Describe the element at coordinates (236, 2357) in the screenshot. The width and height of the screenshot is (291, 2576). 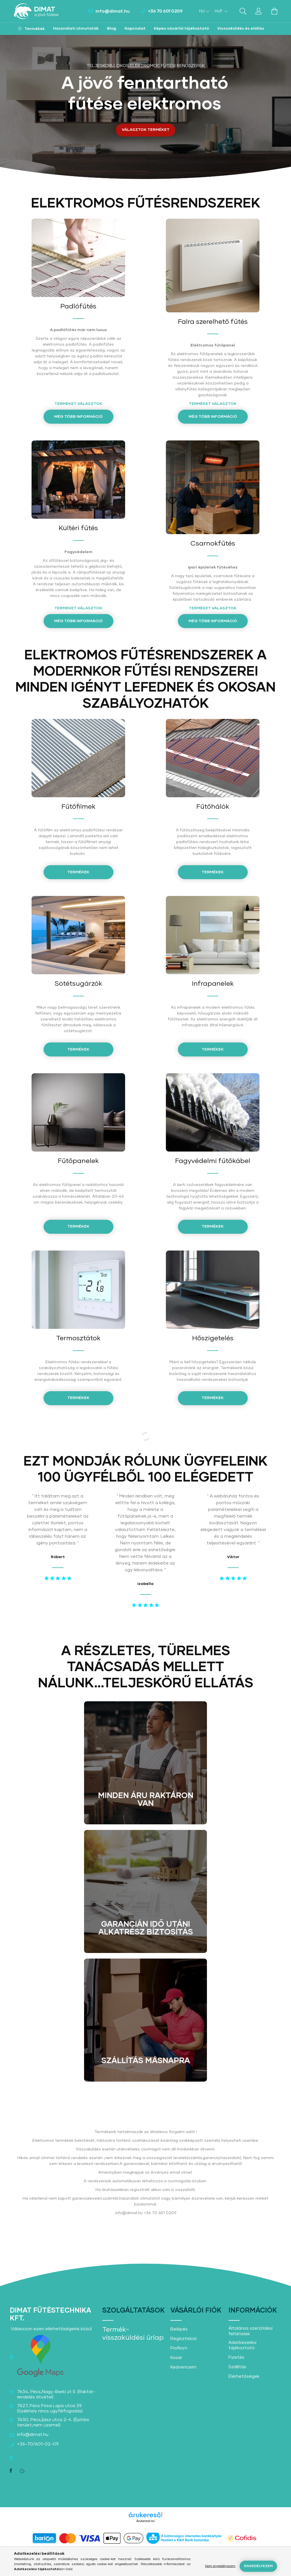
I see `Fizetés` at that location.